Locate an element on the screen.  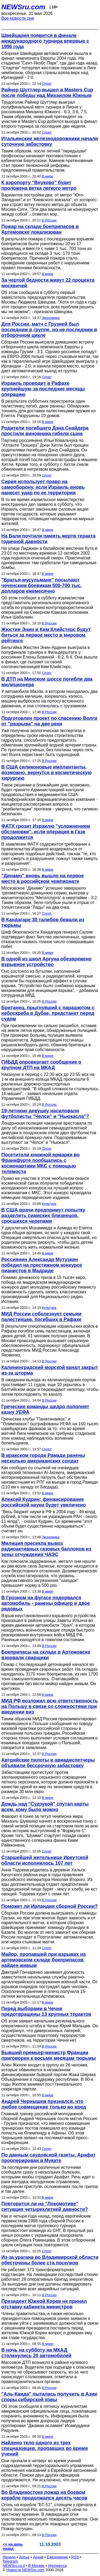
Подготовлен проект по спасению Волги от "разрыва" на две реки is located at coordinates (49, 721).